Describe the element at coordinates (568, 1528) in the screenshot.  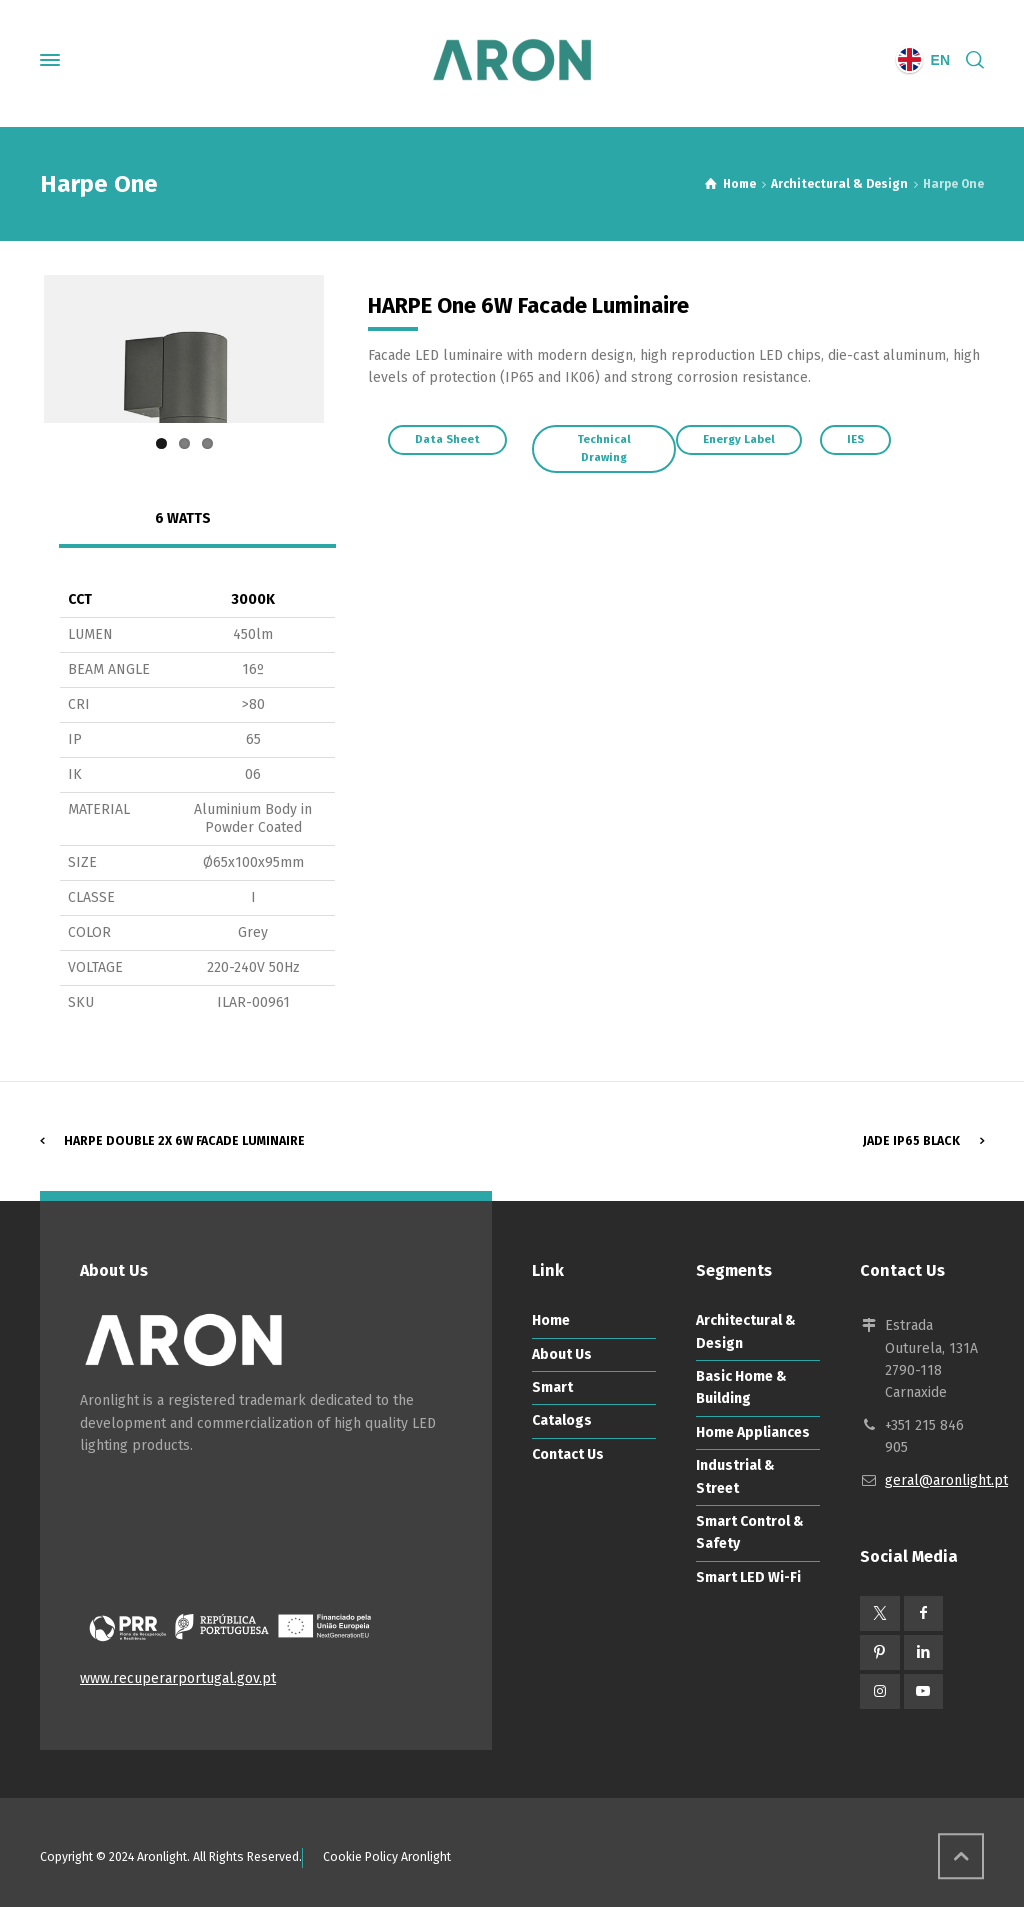
I see `Contact Us` at that location.